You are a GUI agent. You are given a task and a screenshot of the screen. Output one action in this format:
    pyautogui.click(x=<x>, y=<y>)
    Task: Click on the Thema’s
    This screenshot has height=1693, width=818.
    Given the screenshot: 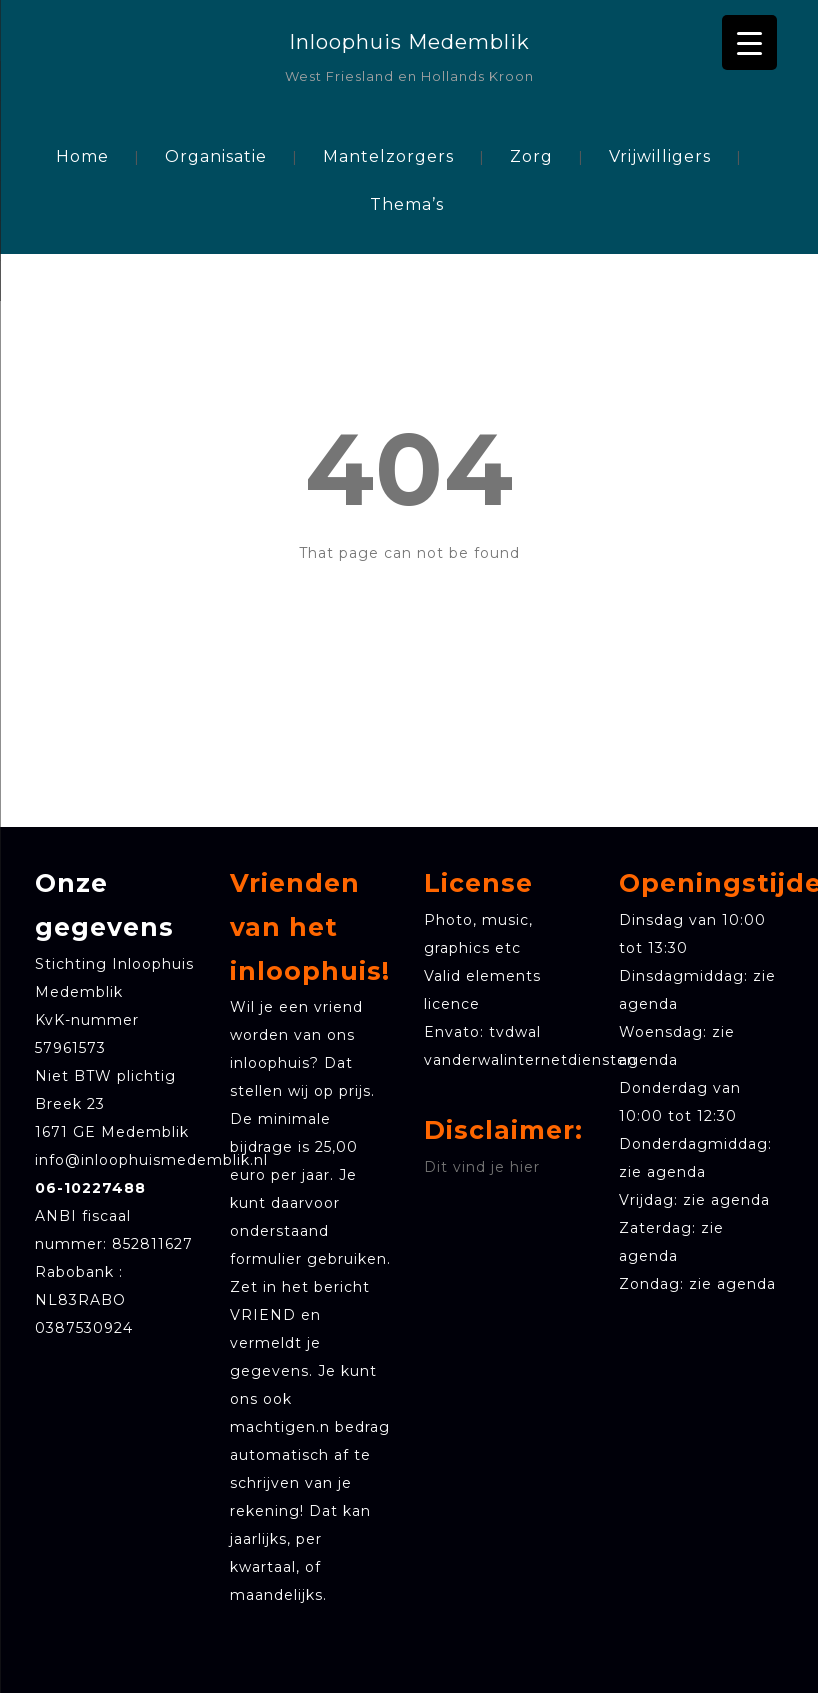 What is the action you would take?
    pyautogui.click(x=407, y=204)
    